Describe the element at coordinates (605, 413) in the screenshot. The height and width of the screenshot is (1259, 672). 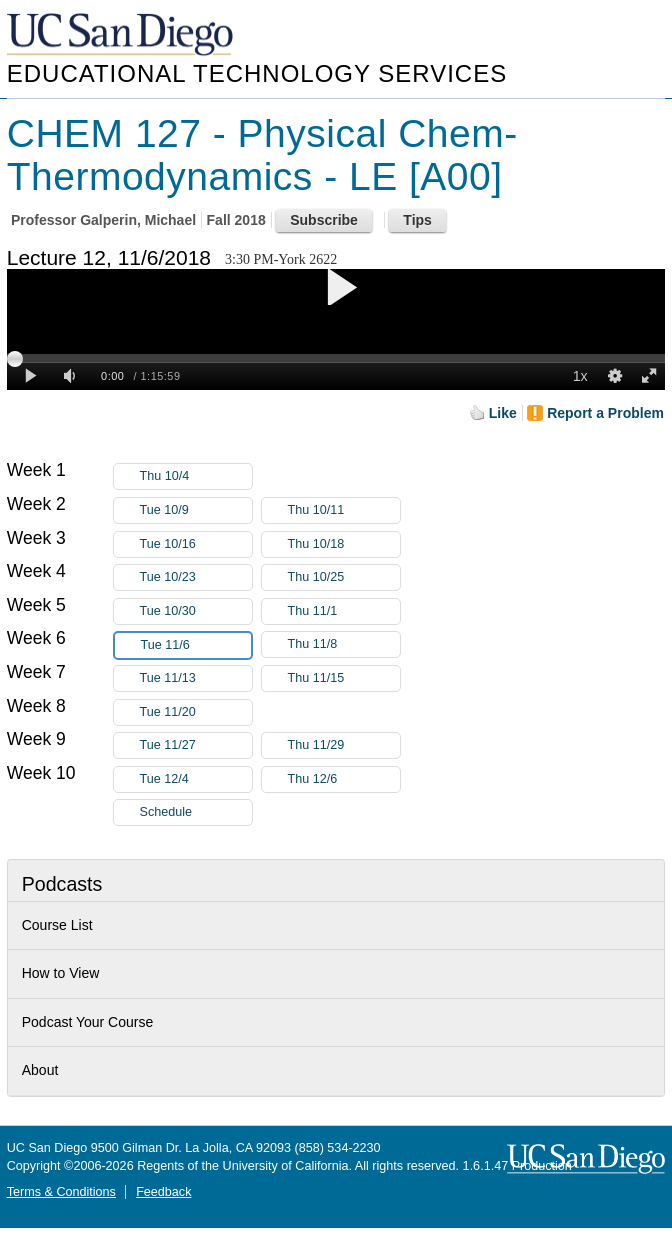
I see `Report a Problem` at that location.